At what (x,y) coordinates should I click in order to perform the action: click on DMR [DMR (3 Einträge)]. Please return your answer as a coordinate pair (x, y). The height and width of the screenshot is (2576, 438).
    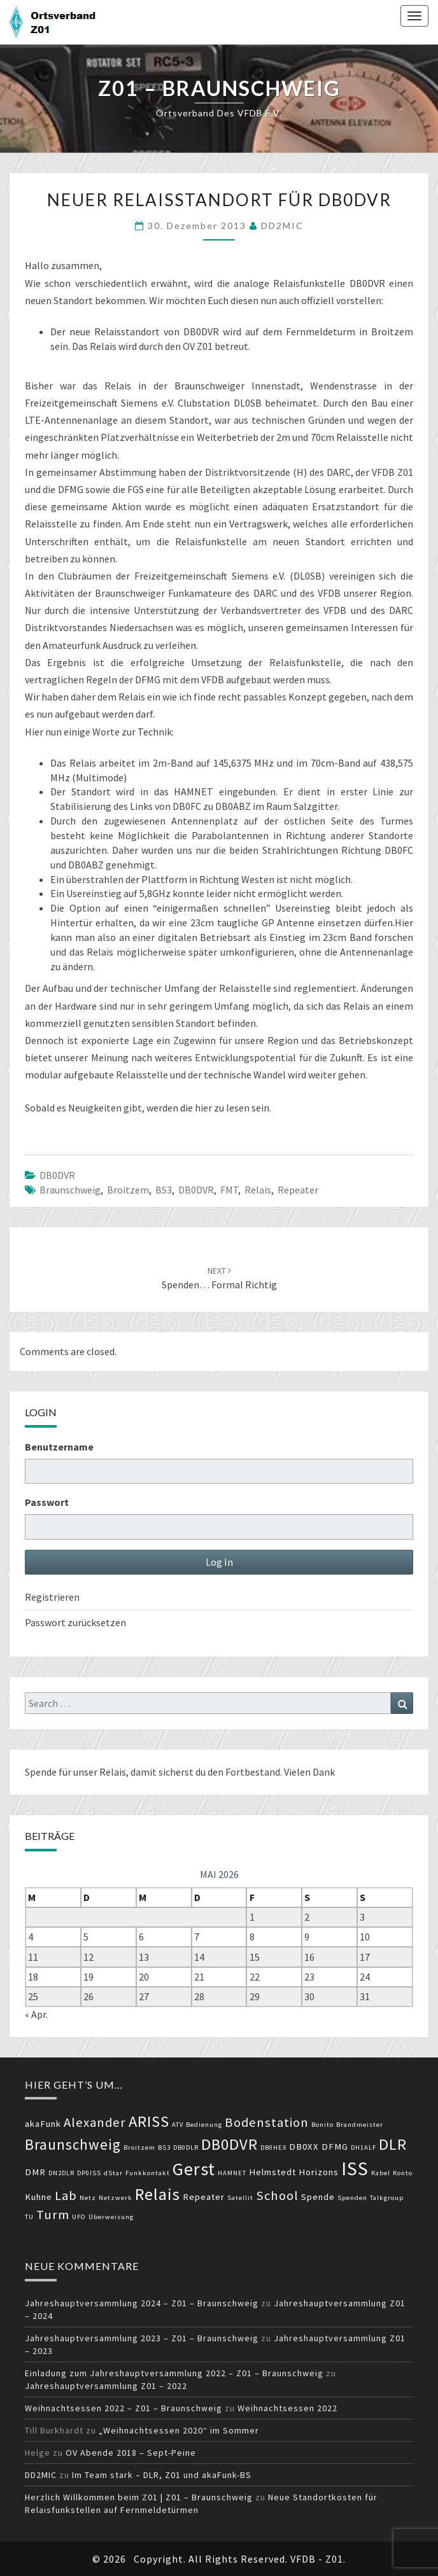
    Looking at the image, I should click on (35, 2172).